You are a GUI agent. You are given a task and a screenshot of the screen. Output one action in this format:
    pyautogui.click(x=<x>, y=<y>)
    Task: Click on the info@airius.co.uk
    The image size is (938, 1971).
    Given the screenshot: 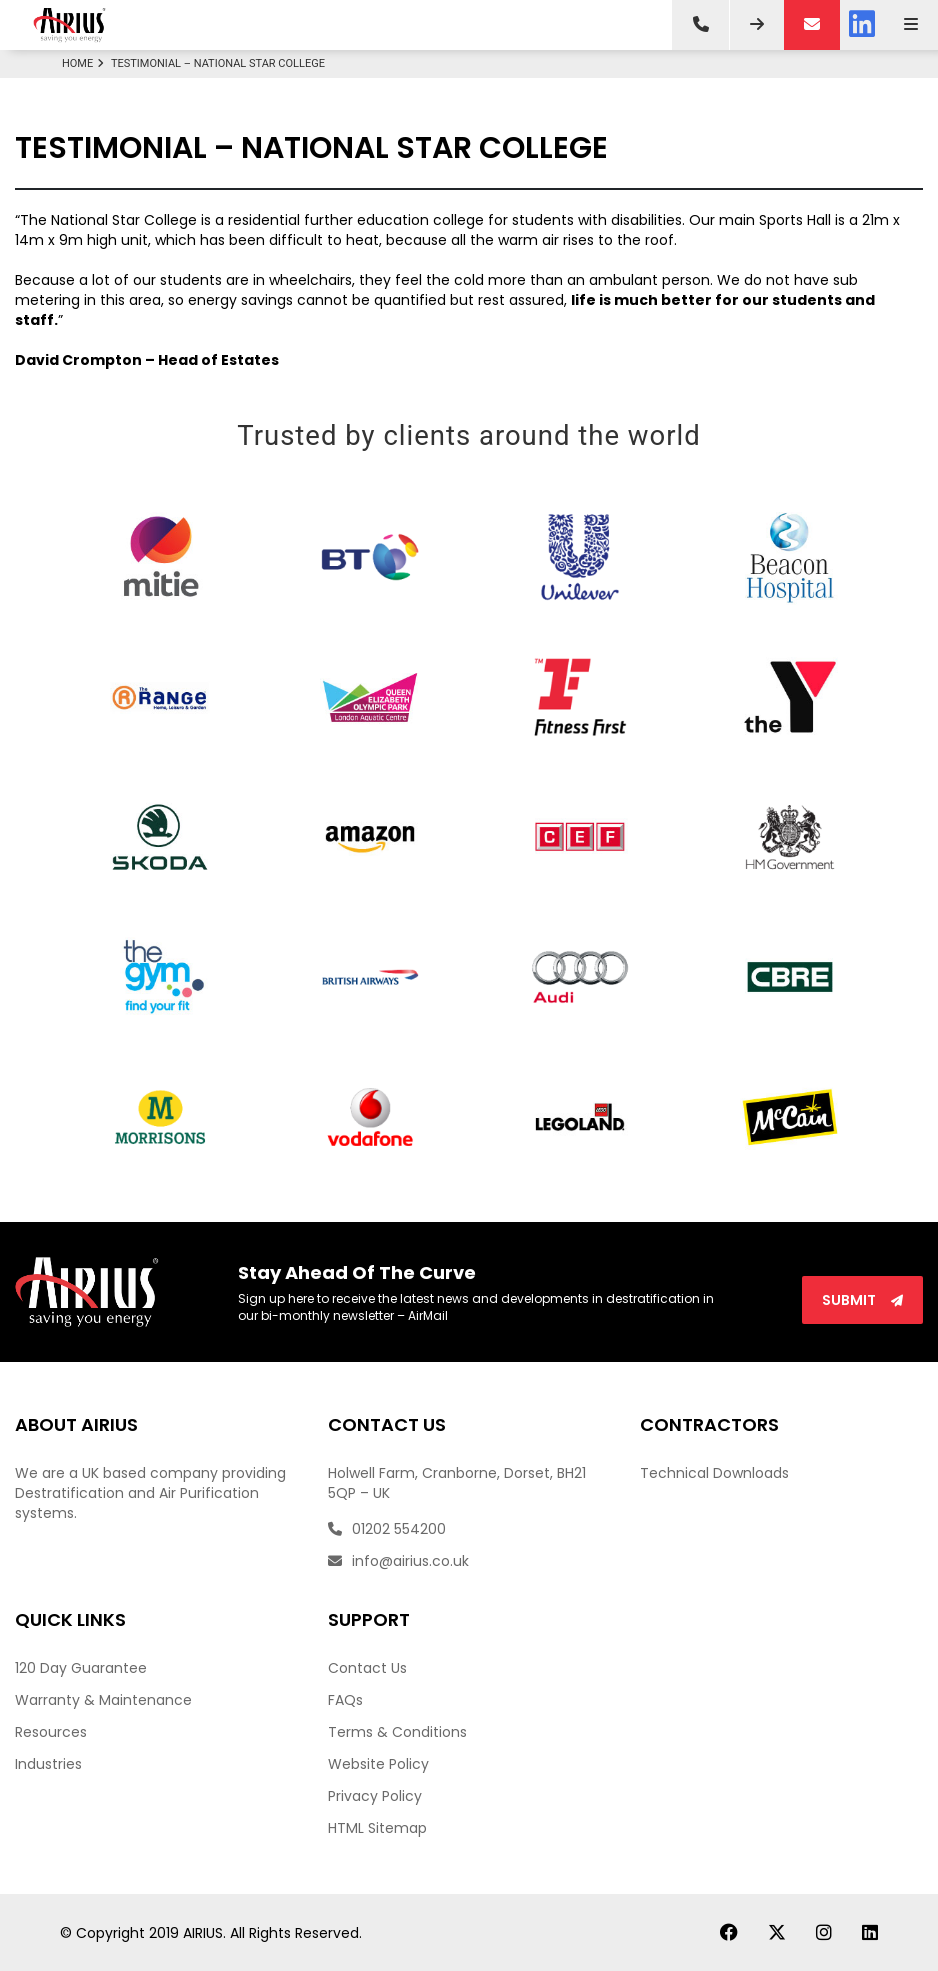 What is the action you would take?
    pyautogui.click(x=398, y=1561)
    